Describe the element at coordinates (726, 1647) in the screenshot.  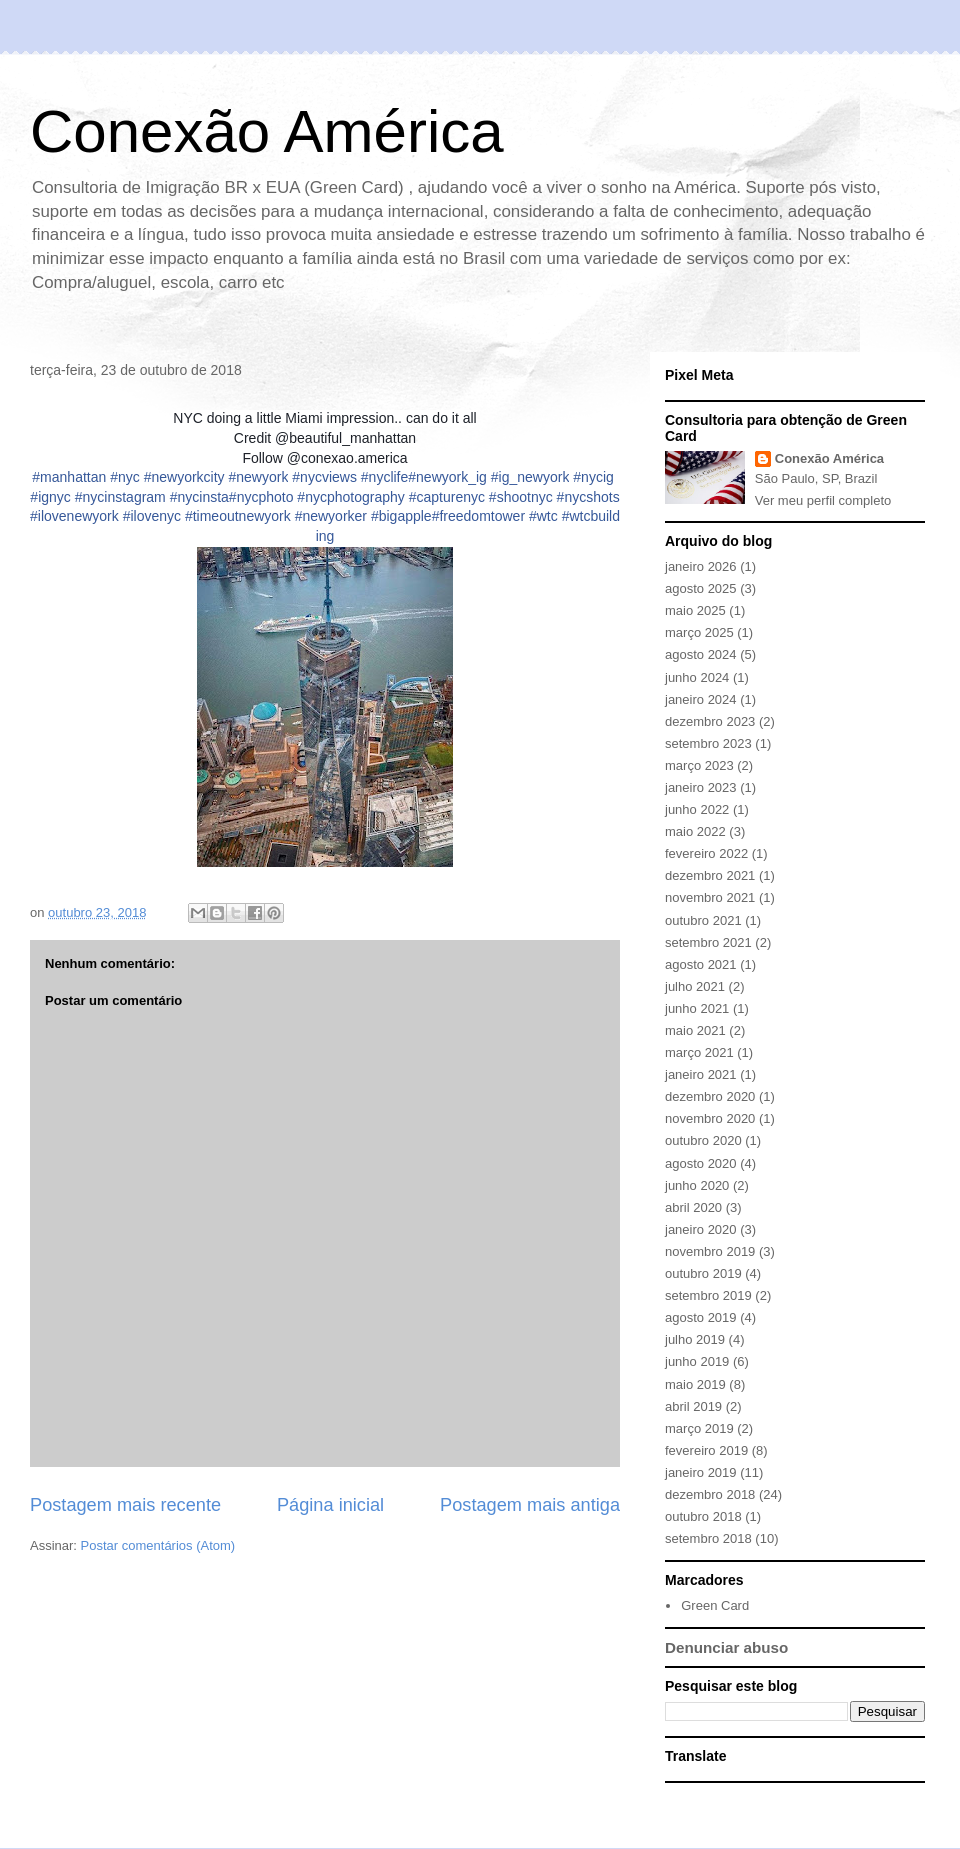
I see `Denunciar abuso` at that location.